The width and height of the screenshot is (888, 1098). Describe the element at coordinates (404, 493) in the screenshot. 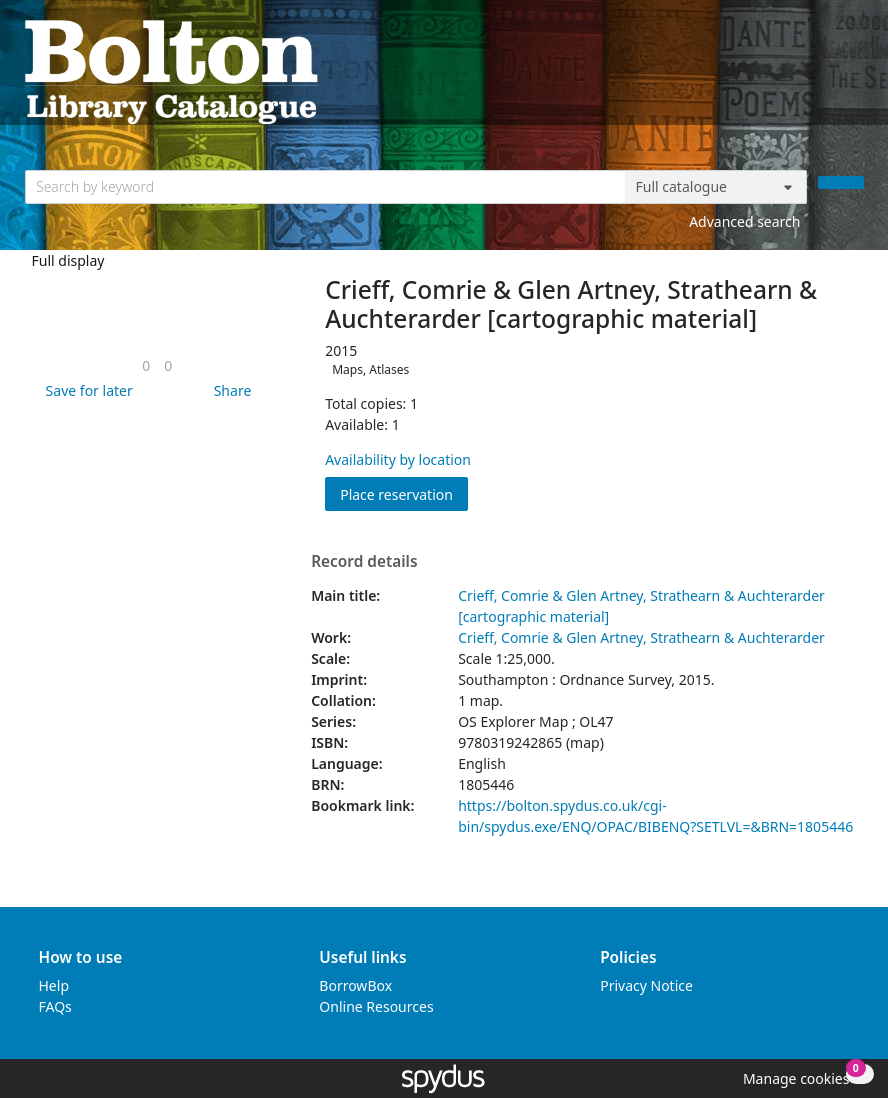

I see `Place reservation [button]` at that location.